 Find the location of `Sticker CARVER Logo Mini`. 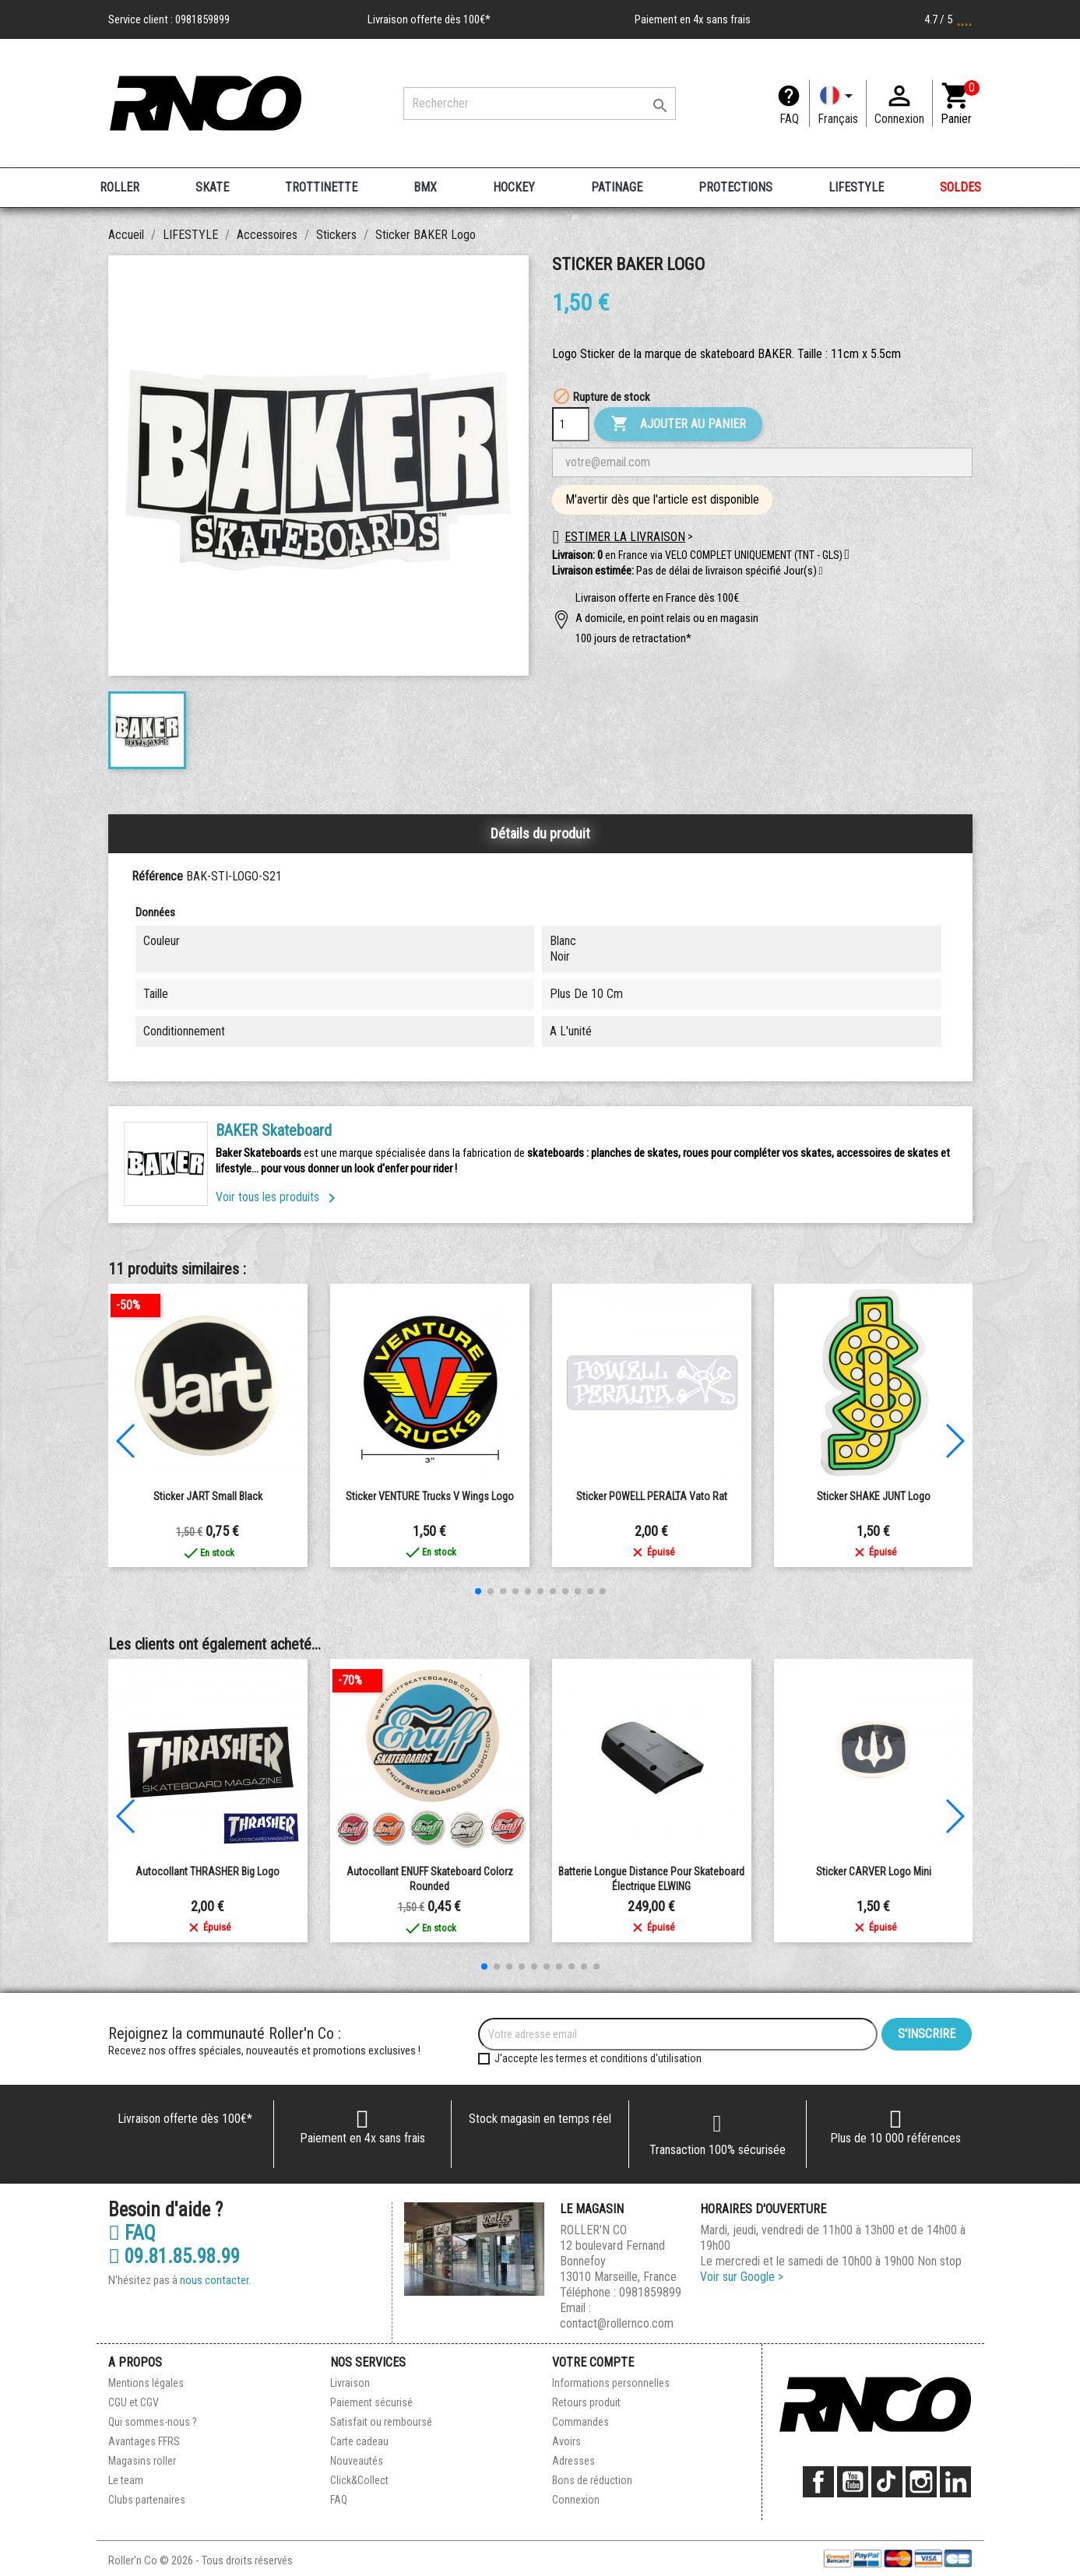

Sticker CARVER Logo Mini is located at coordinates (873, 1871).